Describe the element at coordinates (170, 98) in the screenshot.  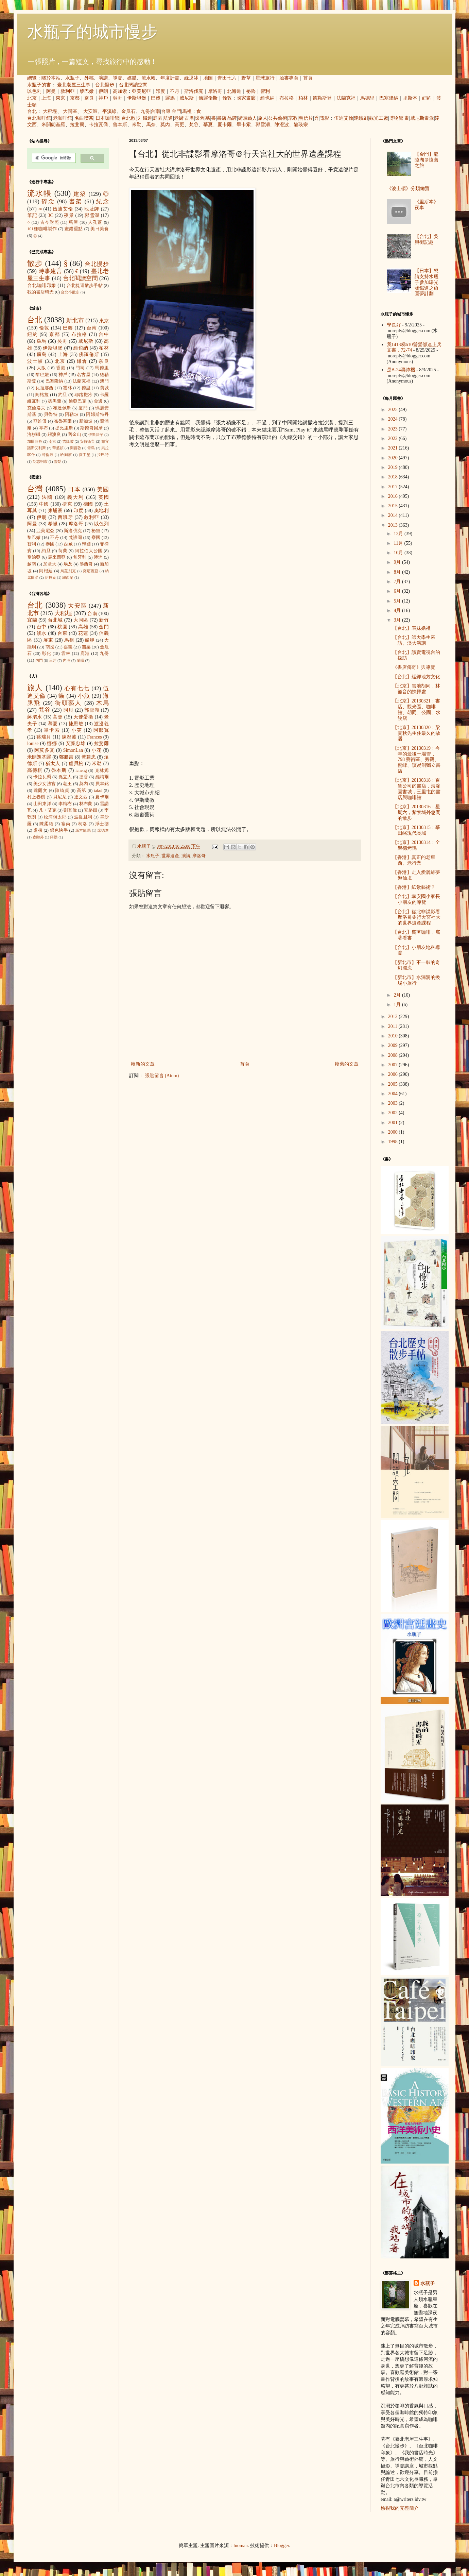
I see `羅馬` at that location.